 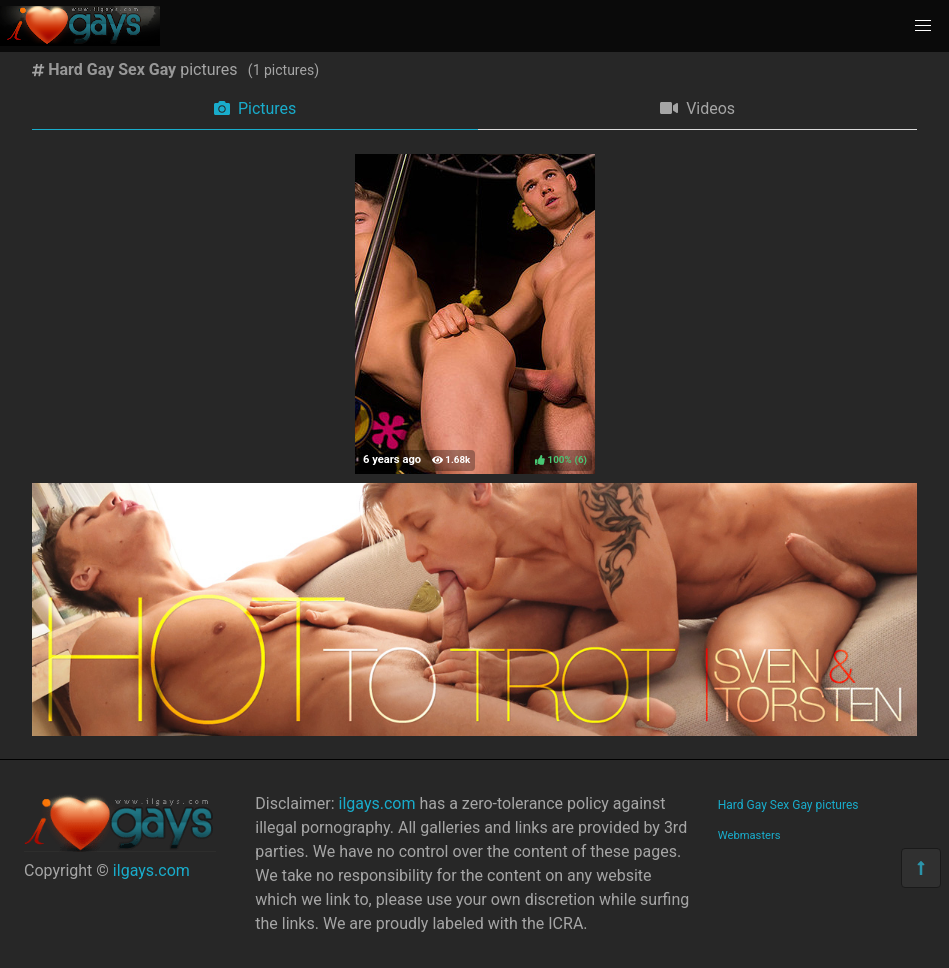 I want to click on Hard Gay Sex Gay pictures, so click(x=788, y=805).